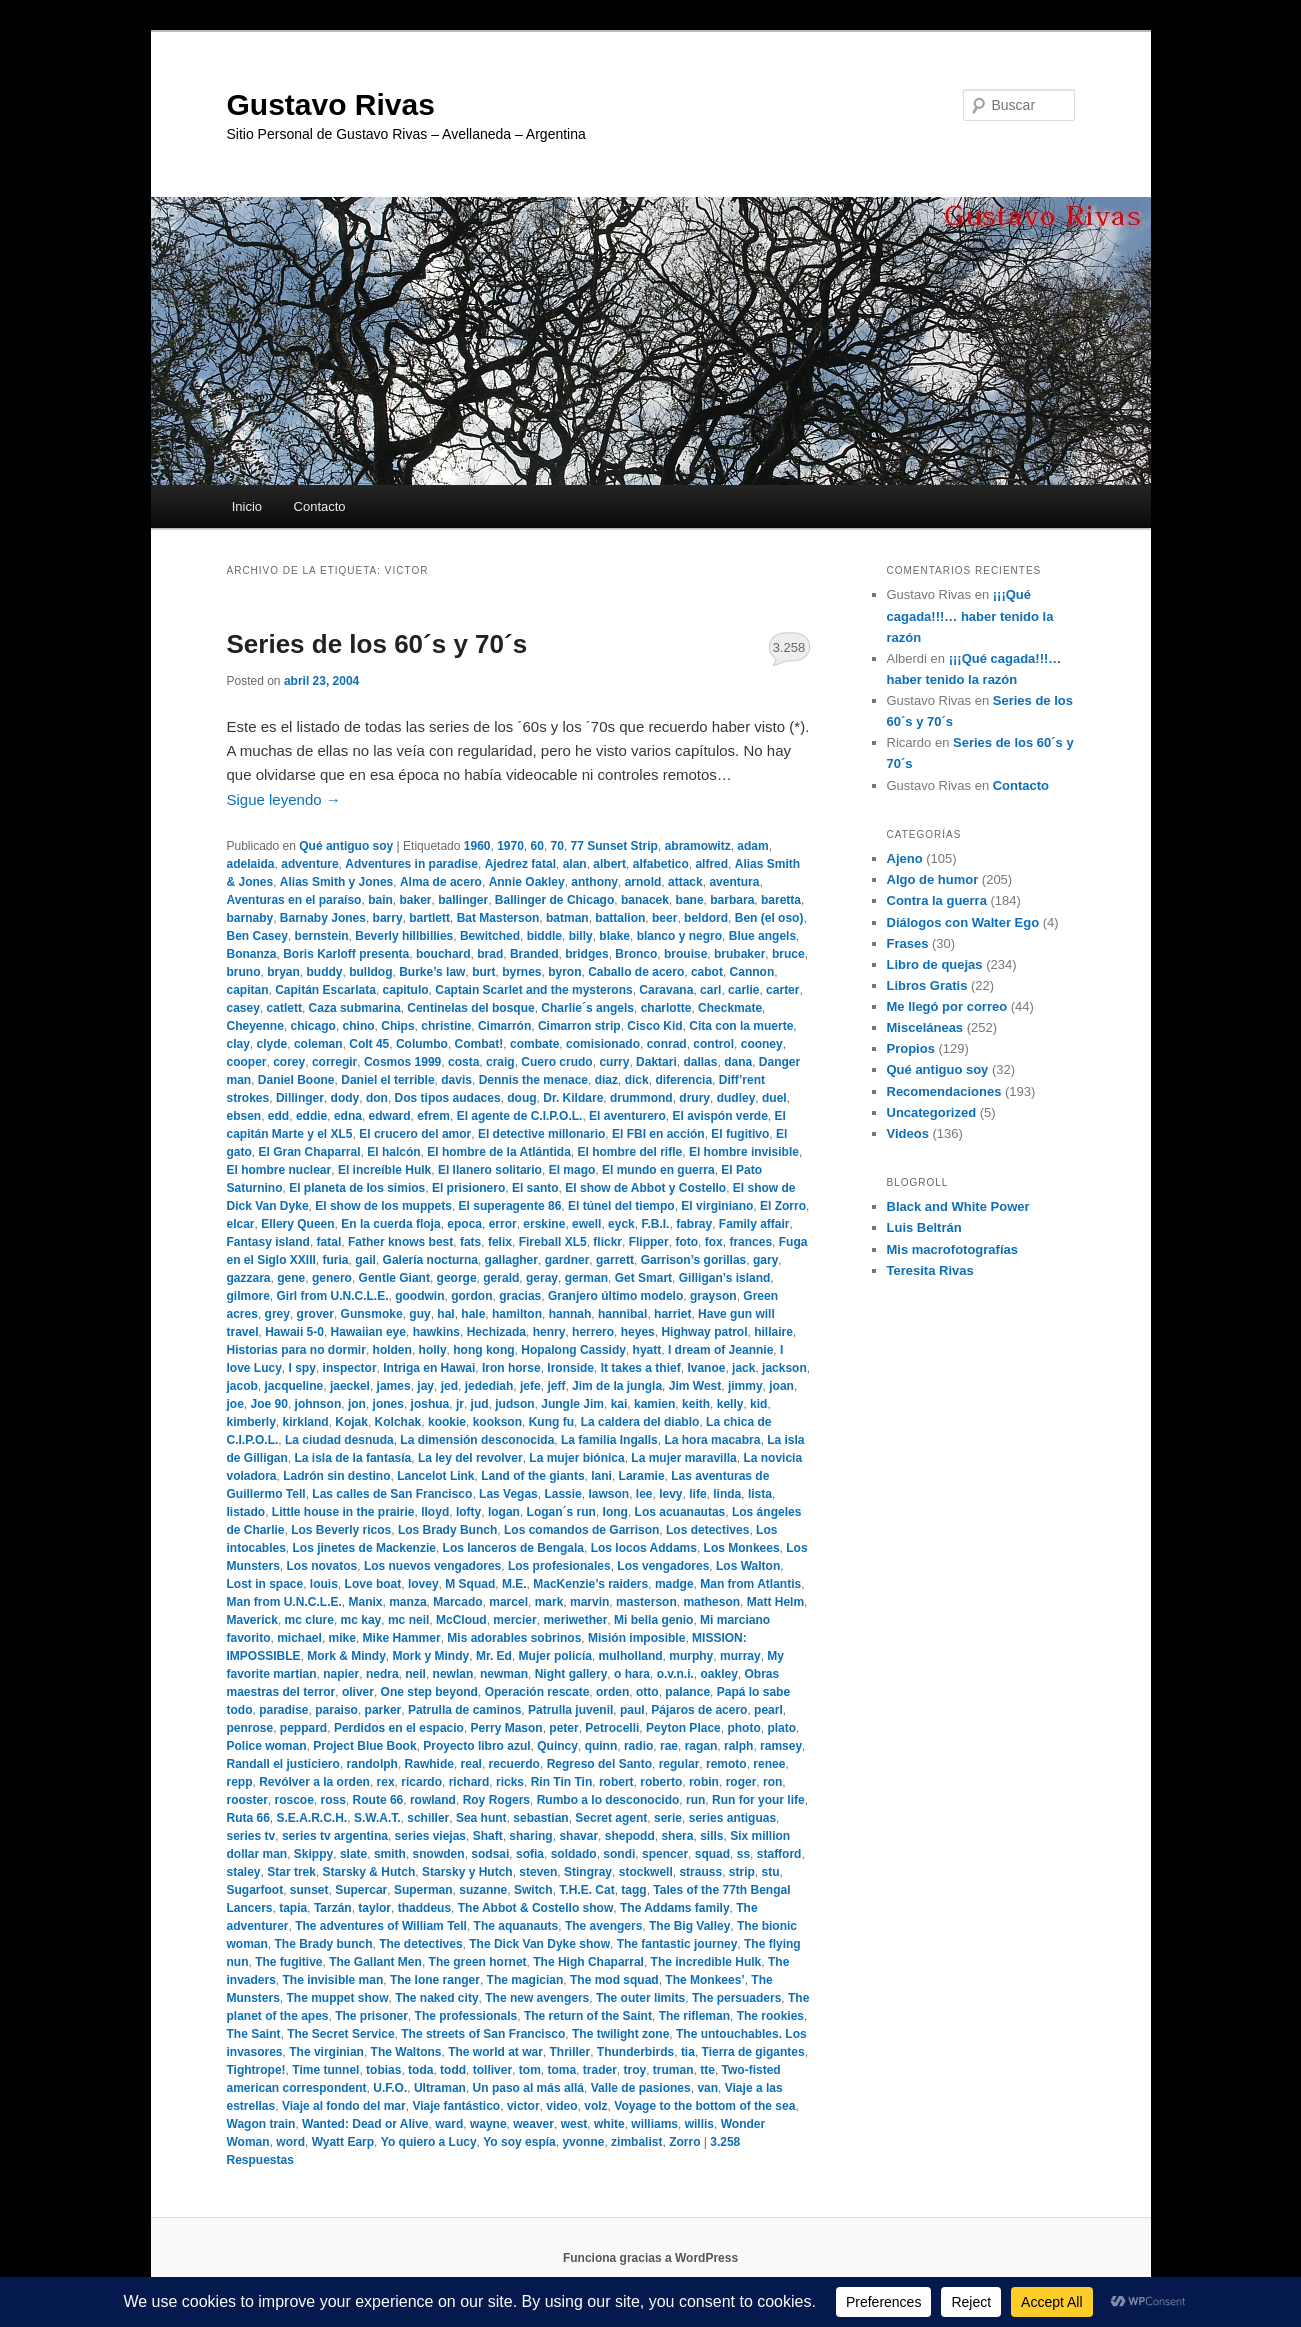 The width and height of the screenshot is (1301, 2327). I want to click on Libros Gratis, so click(927, 985).